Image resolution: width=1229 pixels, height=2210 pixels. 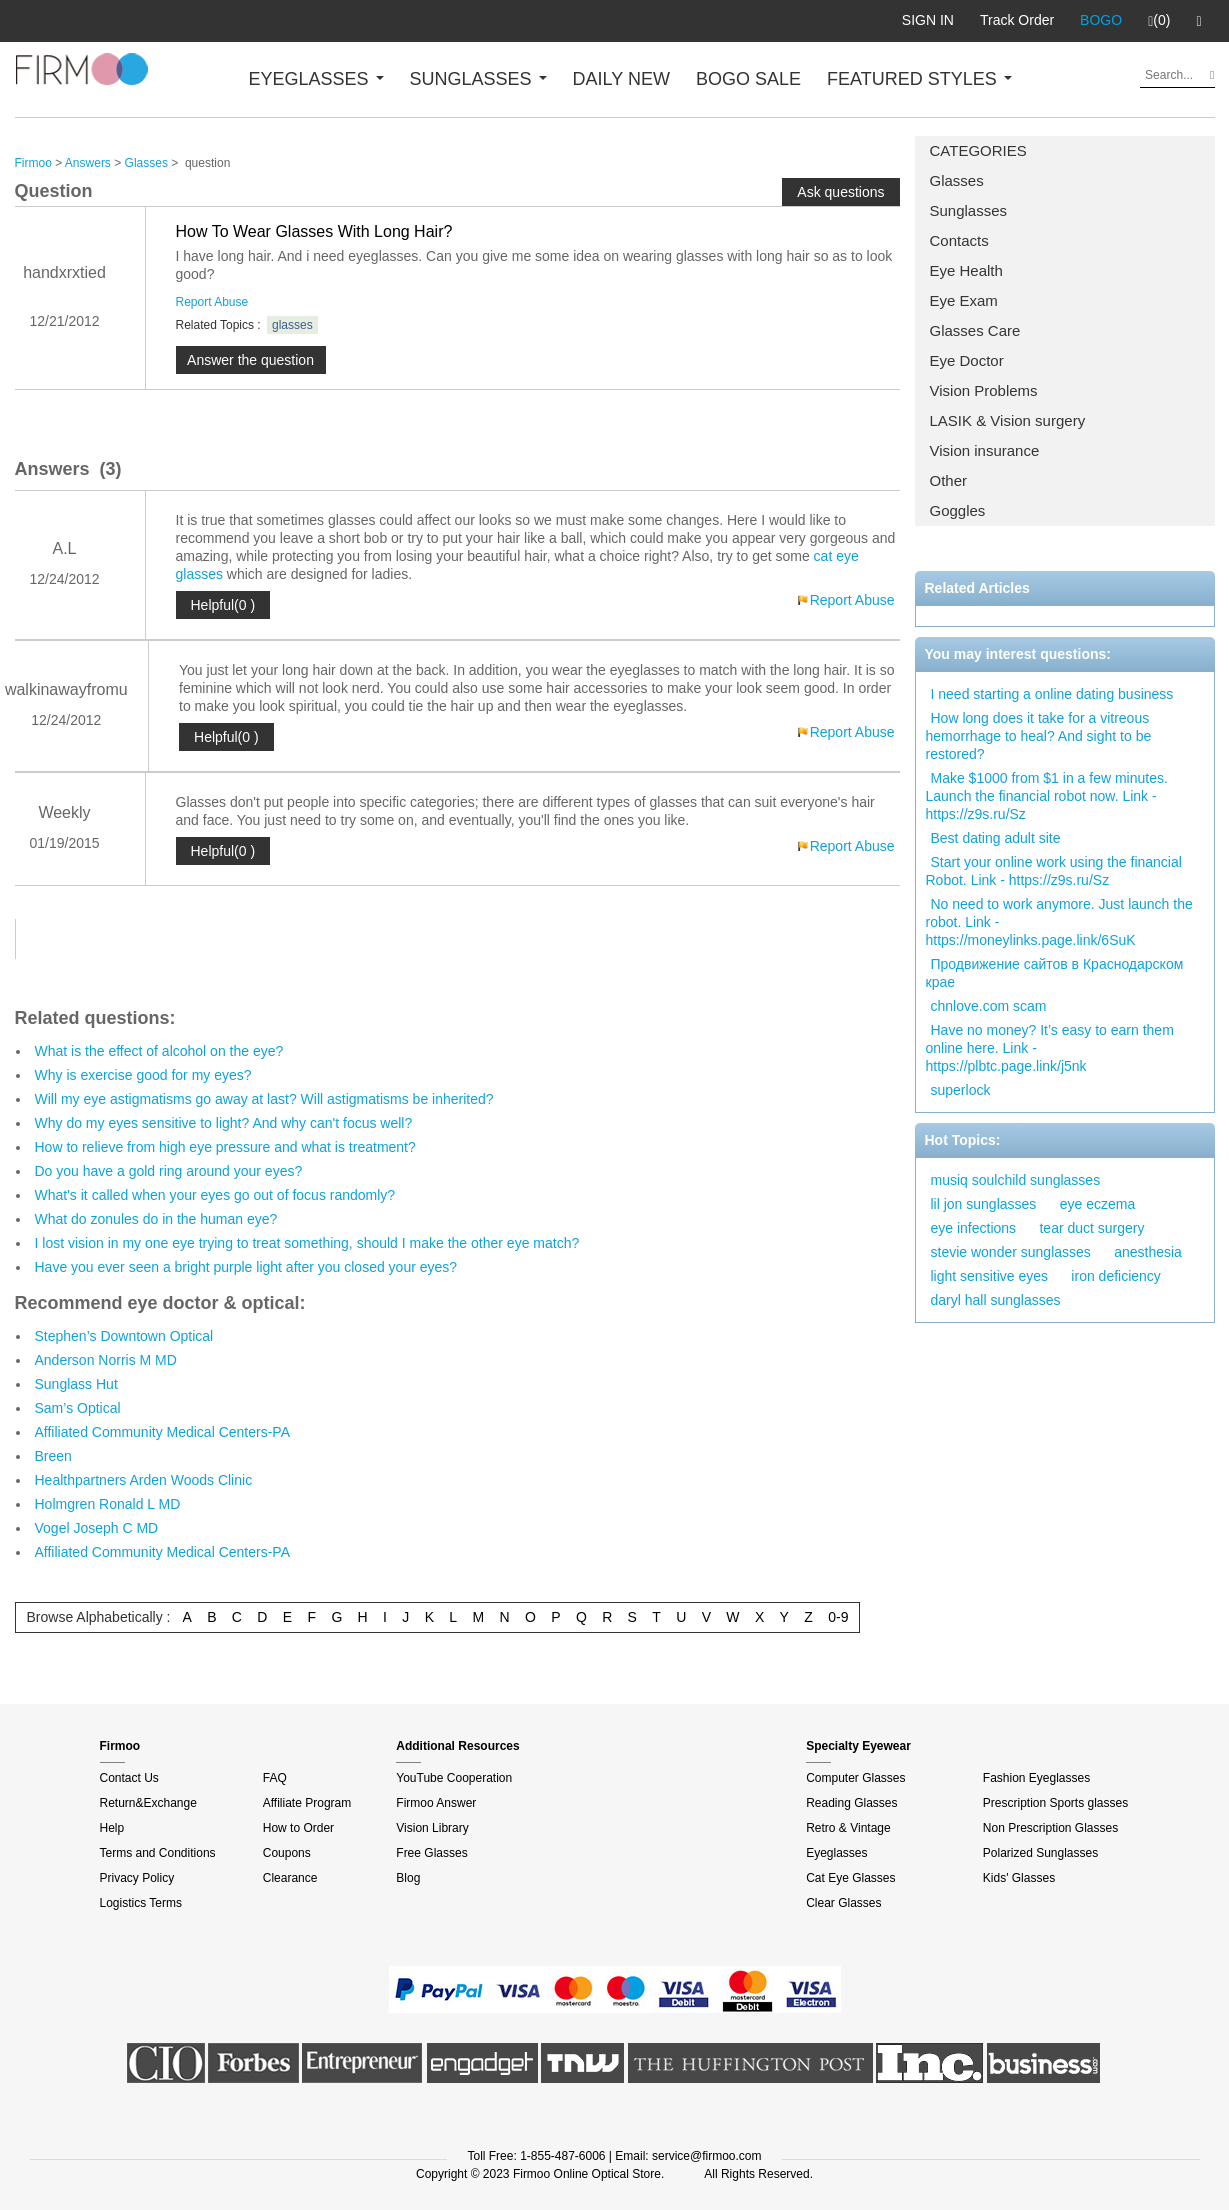 What do you see at coordinates (851, 1803) in the screenshot?
I see `Reading Glasses` at bounding box center [851, 1803].